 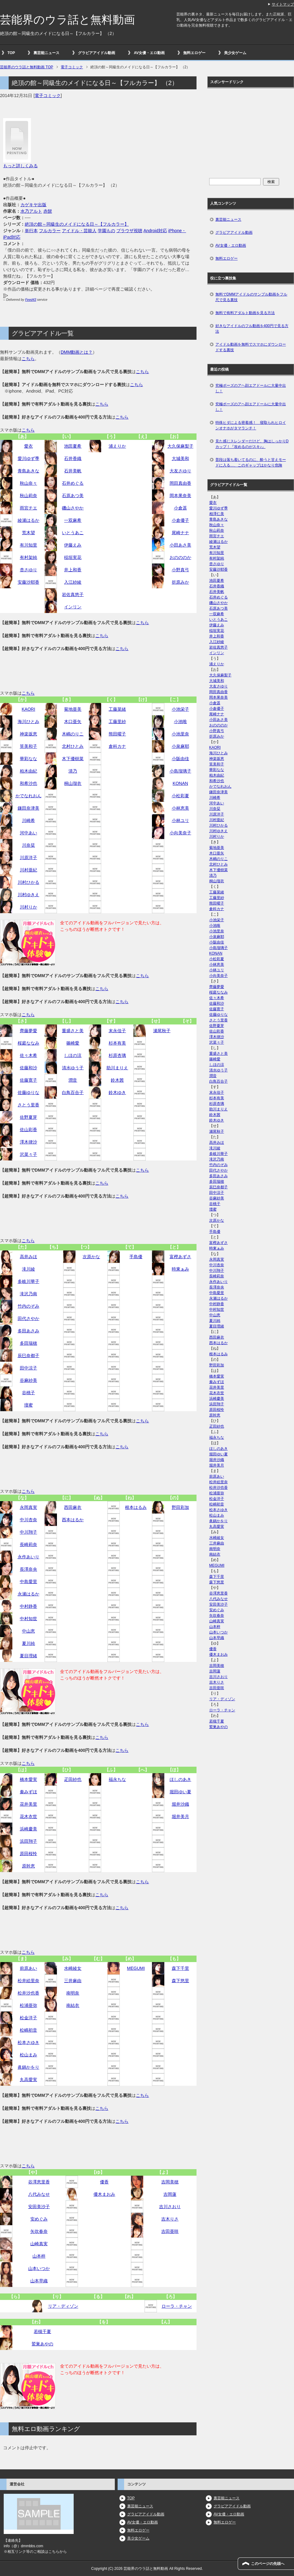 What do you see at coordinates (180, 1269) in the screenshot?
I see `時東ぁみ` at bounding box center [180, 1269].